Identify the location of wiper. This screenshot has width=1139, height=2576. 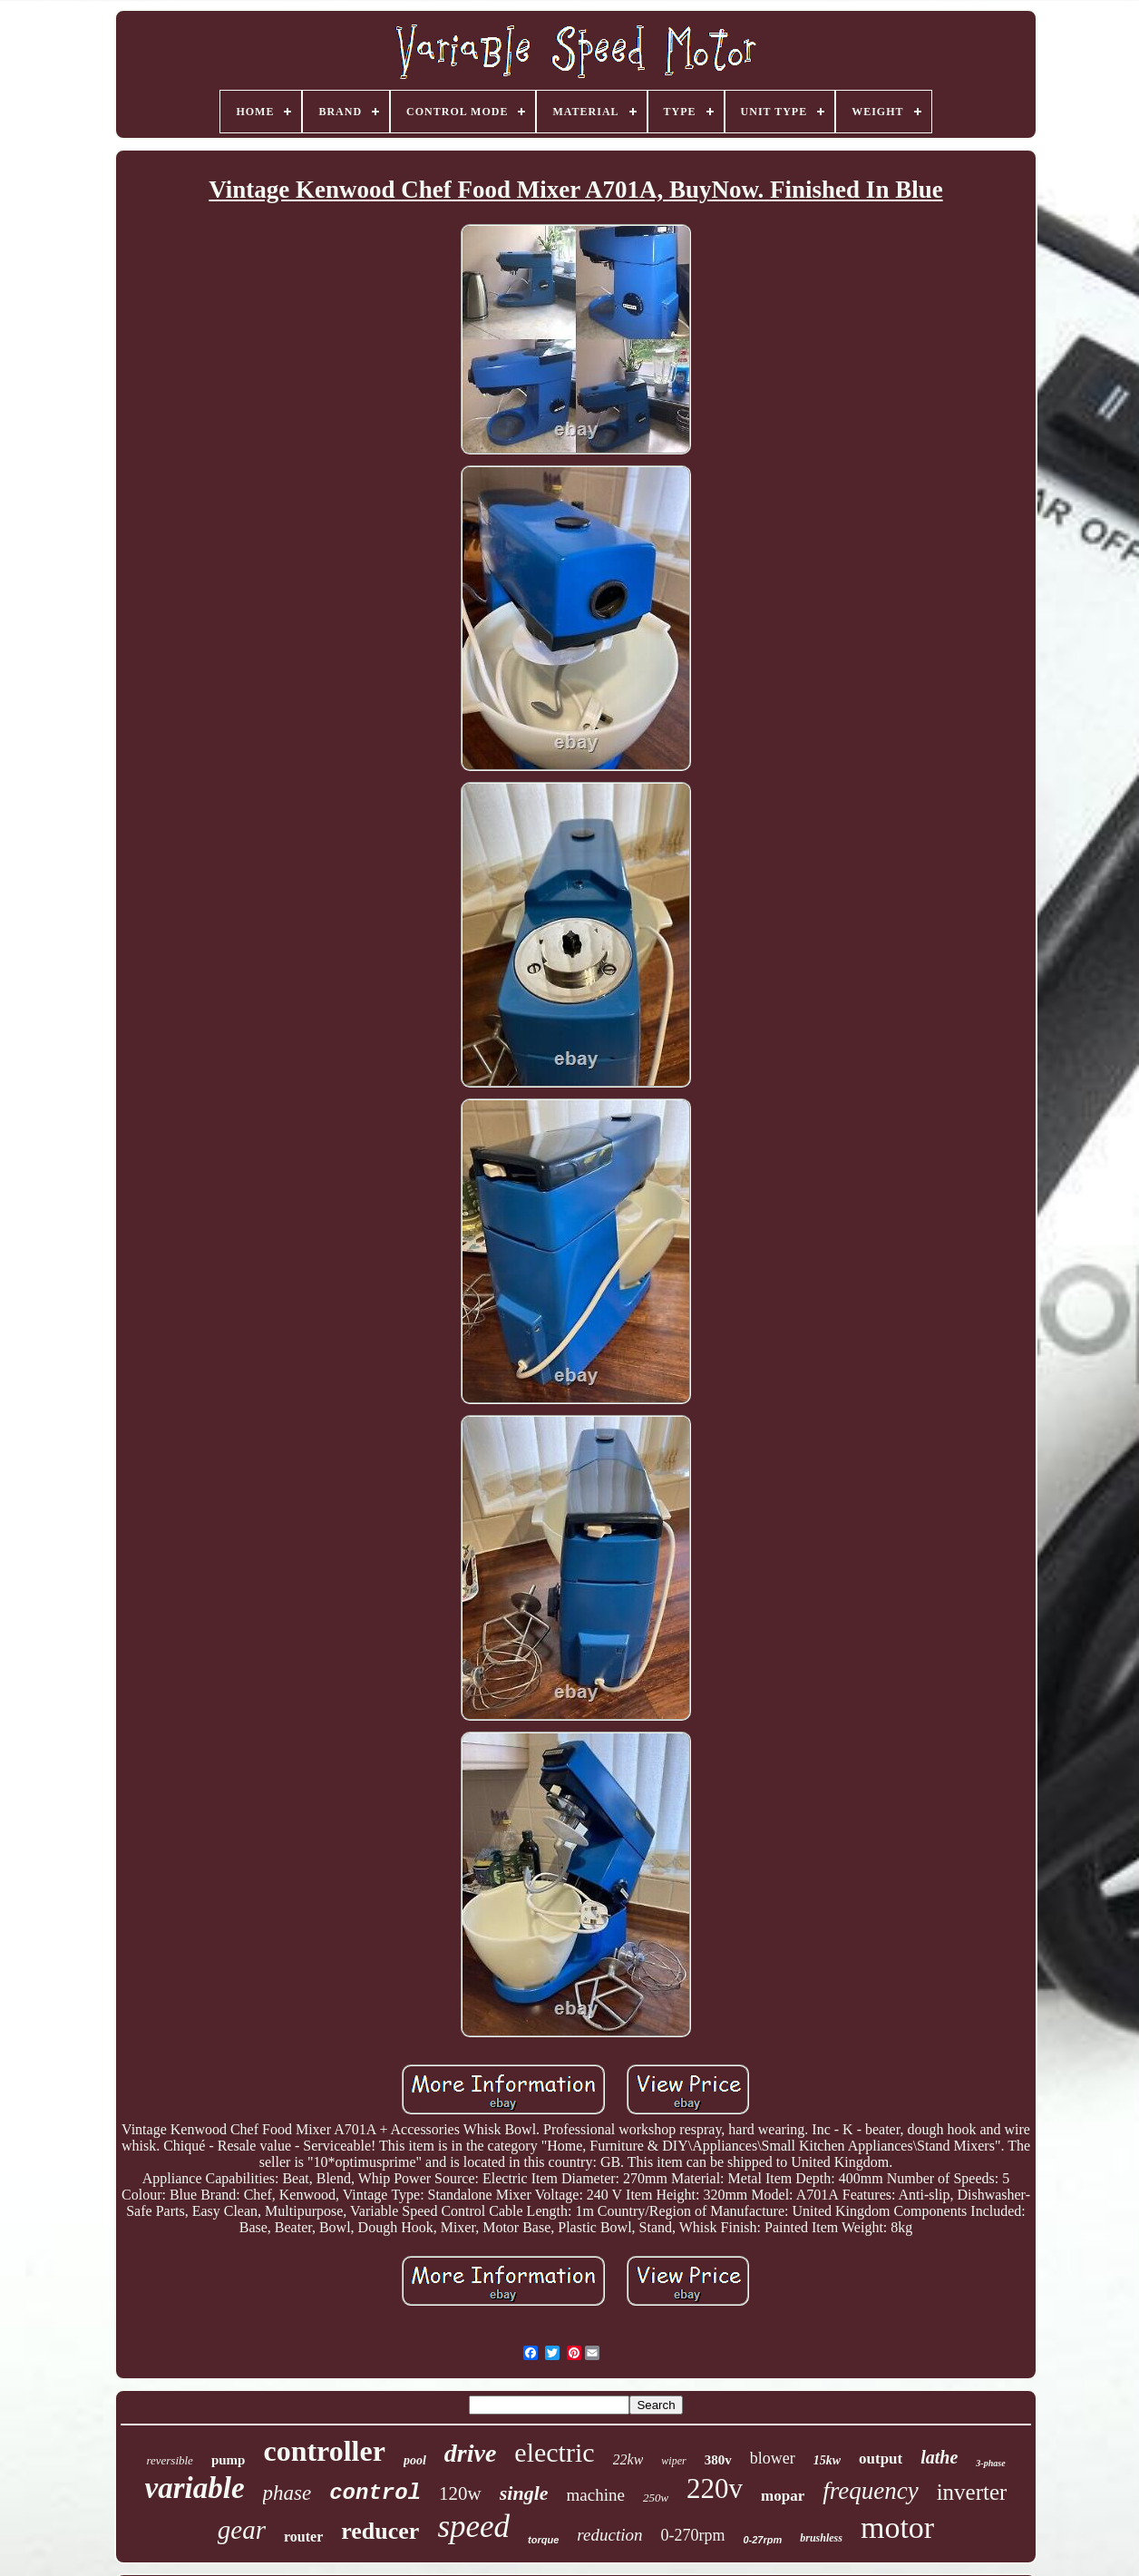
(673, 2460).